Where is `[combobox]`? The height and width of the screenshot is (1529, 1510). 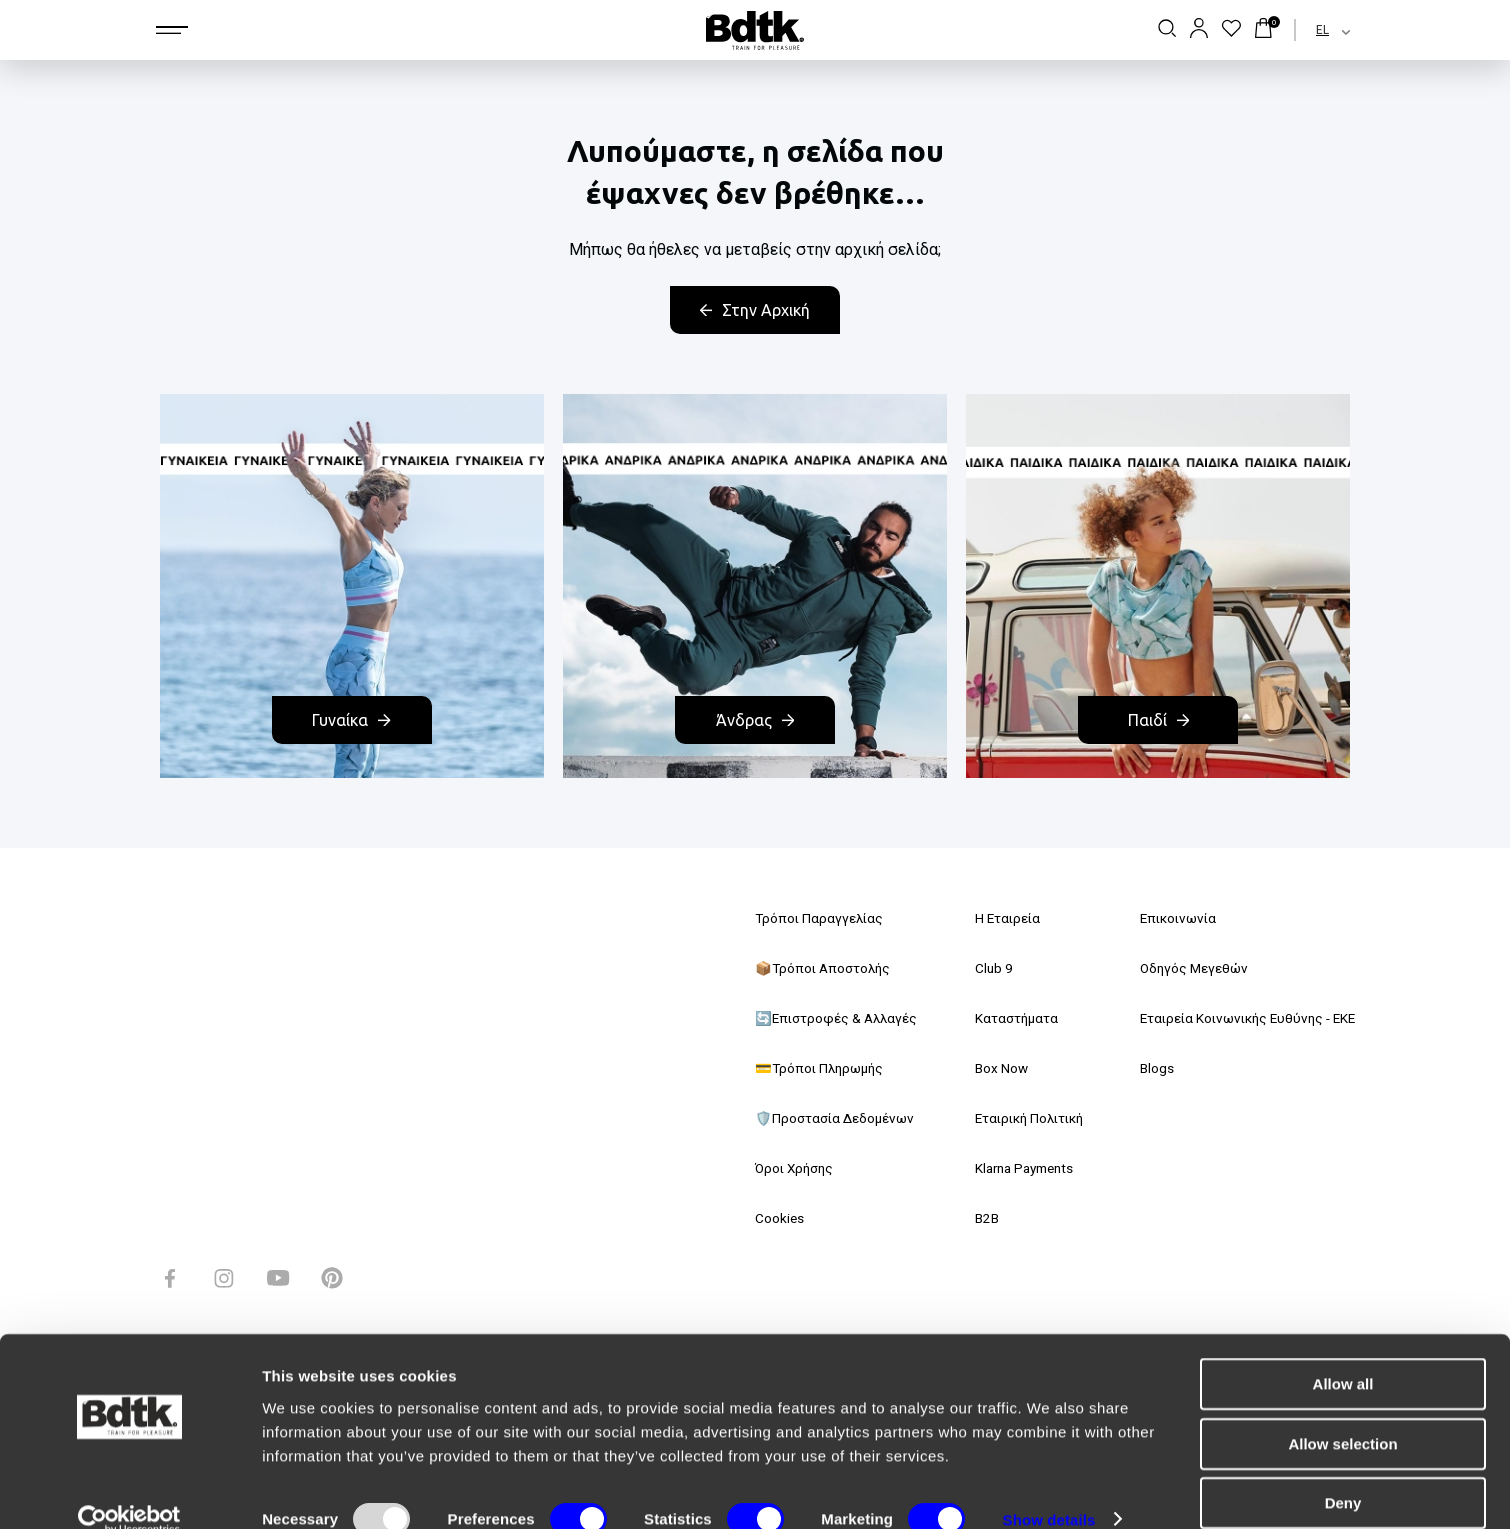
[combobox] is located at coordinates (1315, 30).